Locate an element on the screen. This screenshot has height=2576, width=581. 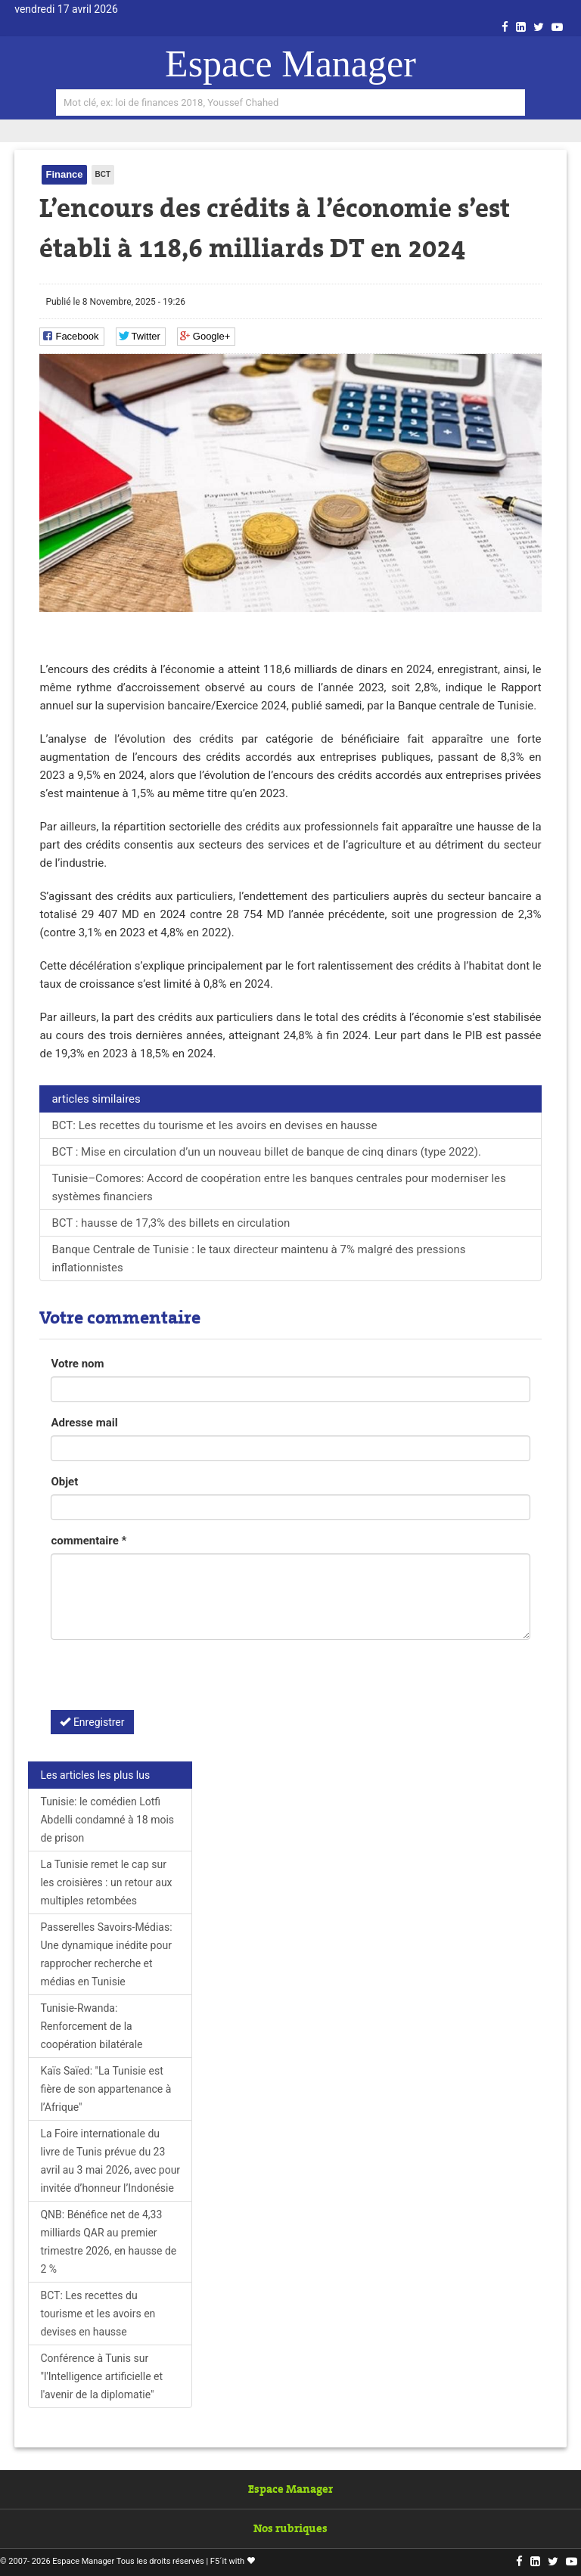
Tunisie-Rwanda: Renforcement de la coopération bilatérale is located at coordinates (91, 2026).